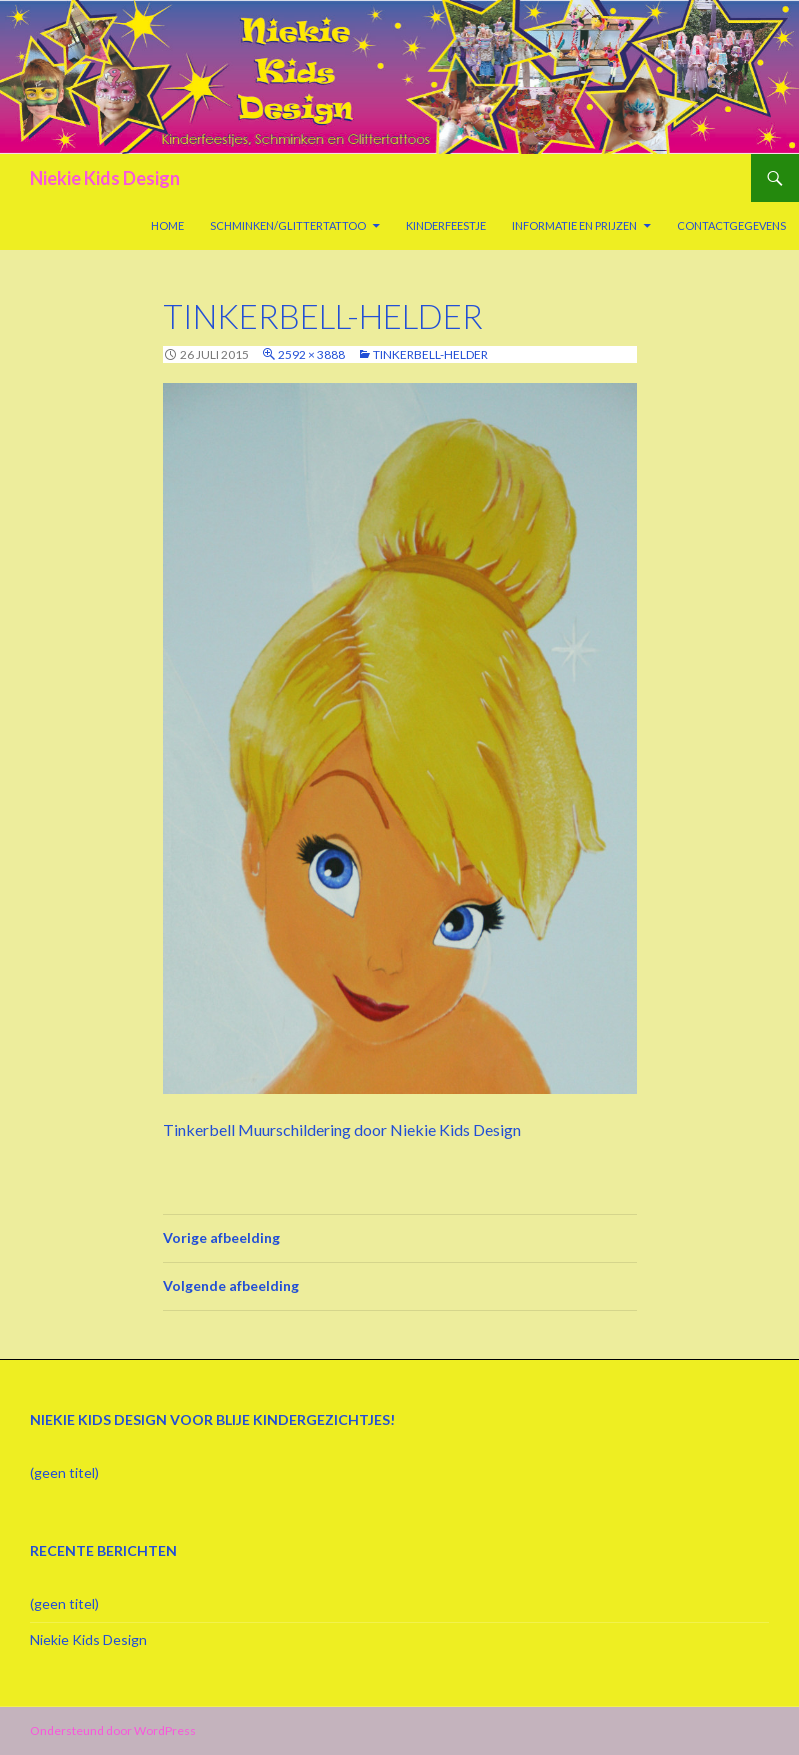 The height and width of the screenshot is (1755, 799). What do you see at coordinates (105, 178) in the screenshot?
I see `Niekie Kids Design` at bounding box center [105, 178].